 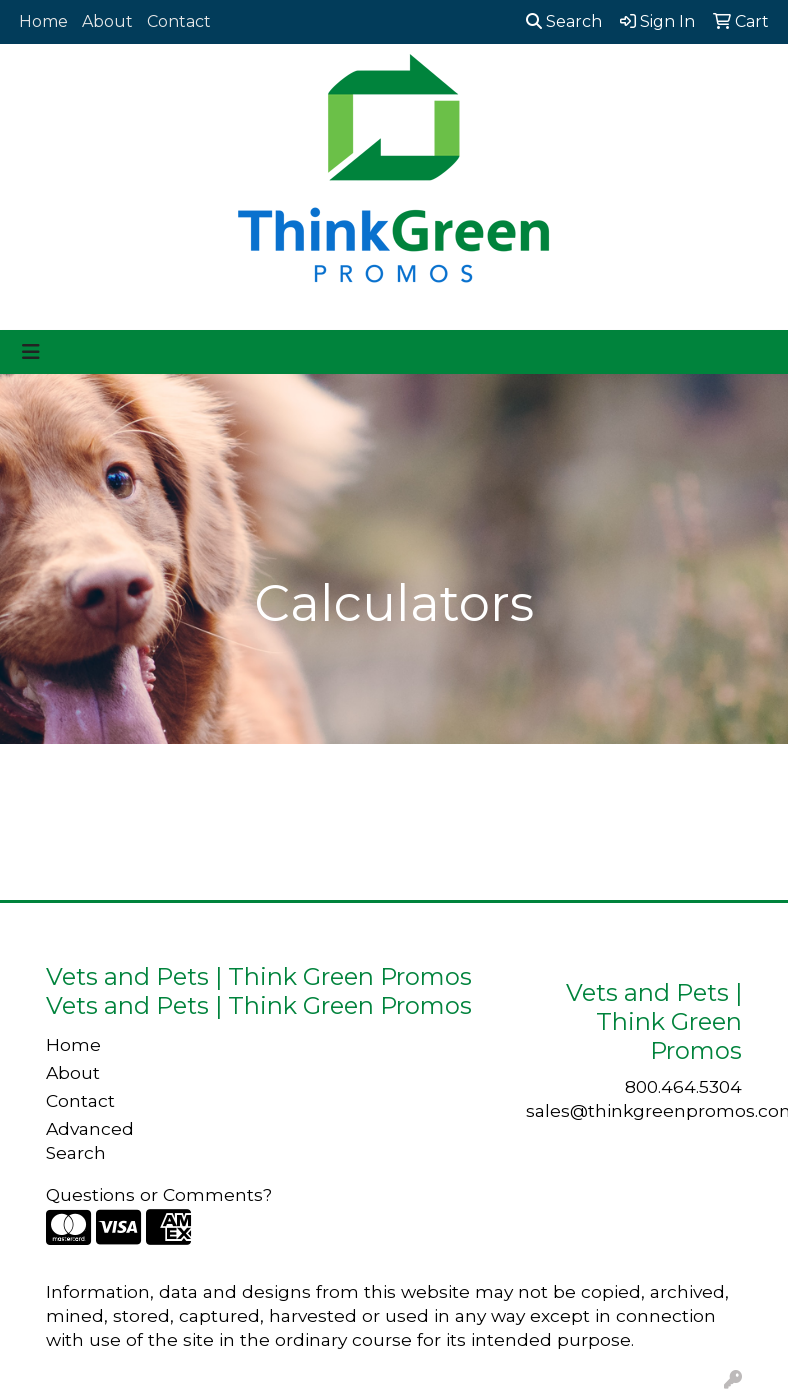 What do you see at coordinates (159, 1194) in the screenshot?
I see `Questions or Comments?` at bounding box center [159, 1194].